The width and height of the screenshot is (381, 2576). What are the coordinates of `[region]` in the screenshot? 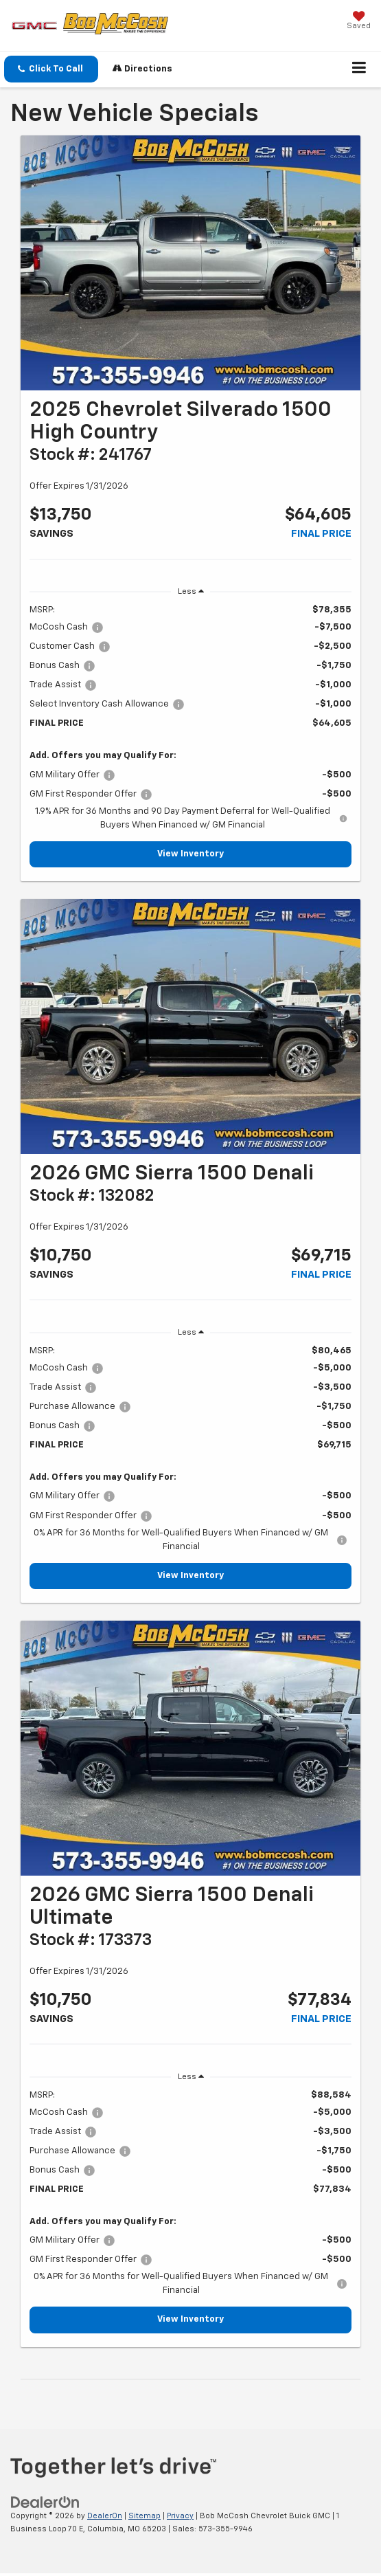 It's located at (190, 717).